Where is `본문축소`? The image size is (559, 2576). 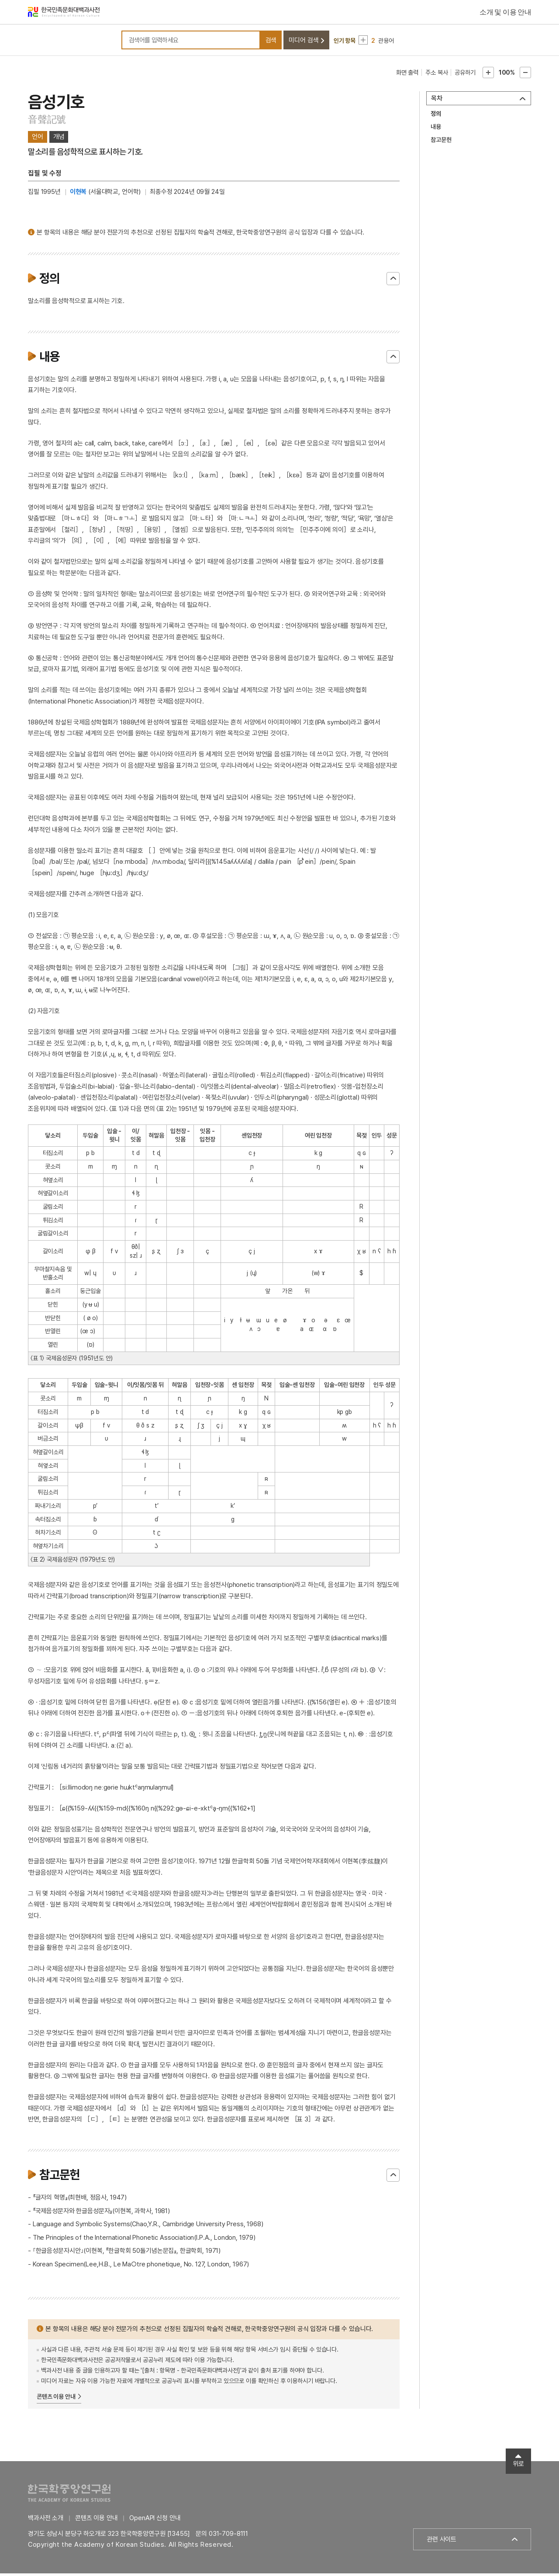 본문축소 is located at coordinates (525, 75).